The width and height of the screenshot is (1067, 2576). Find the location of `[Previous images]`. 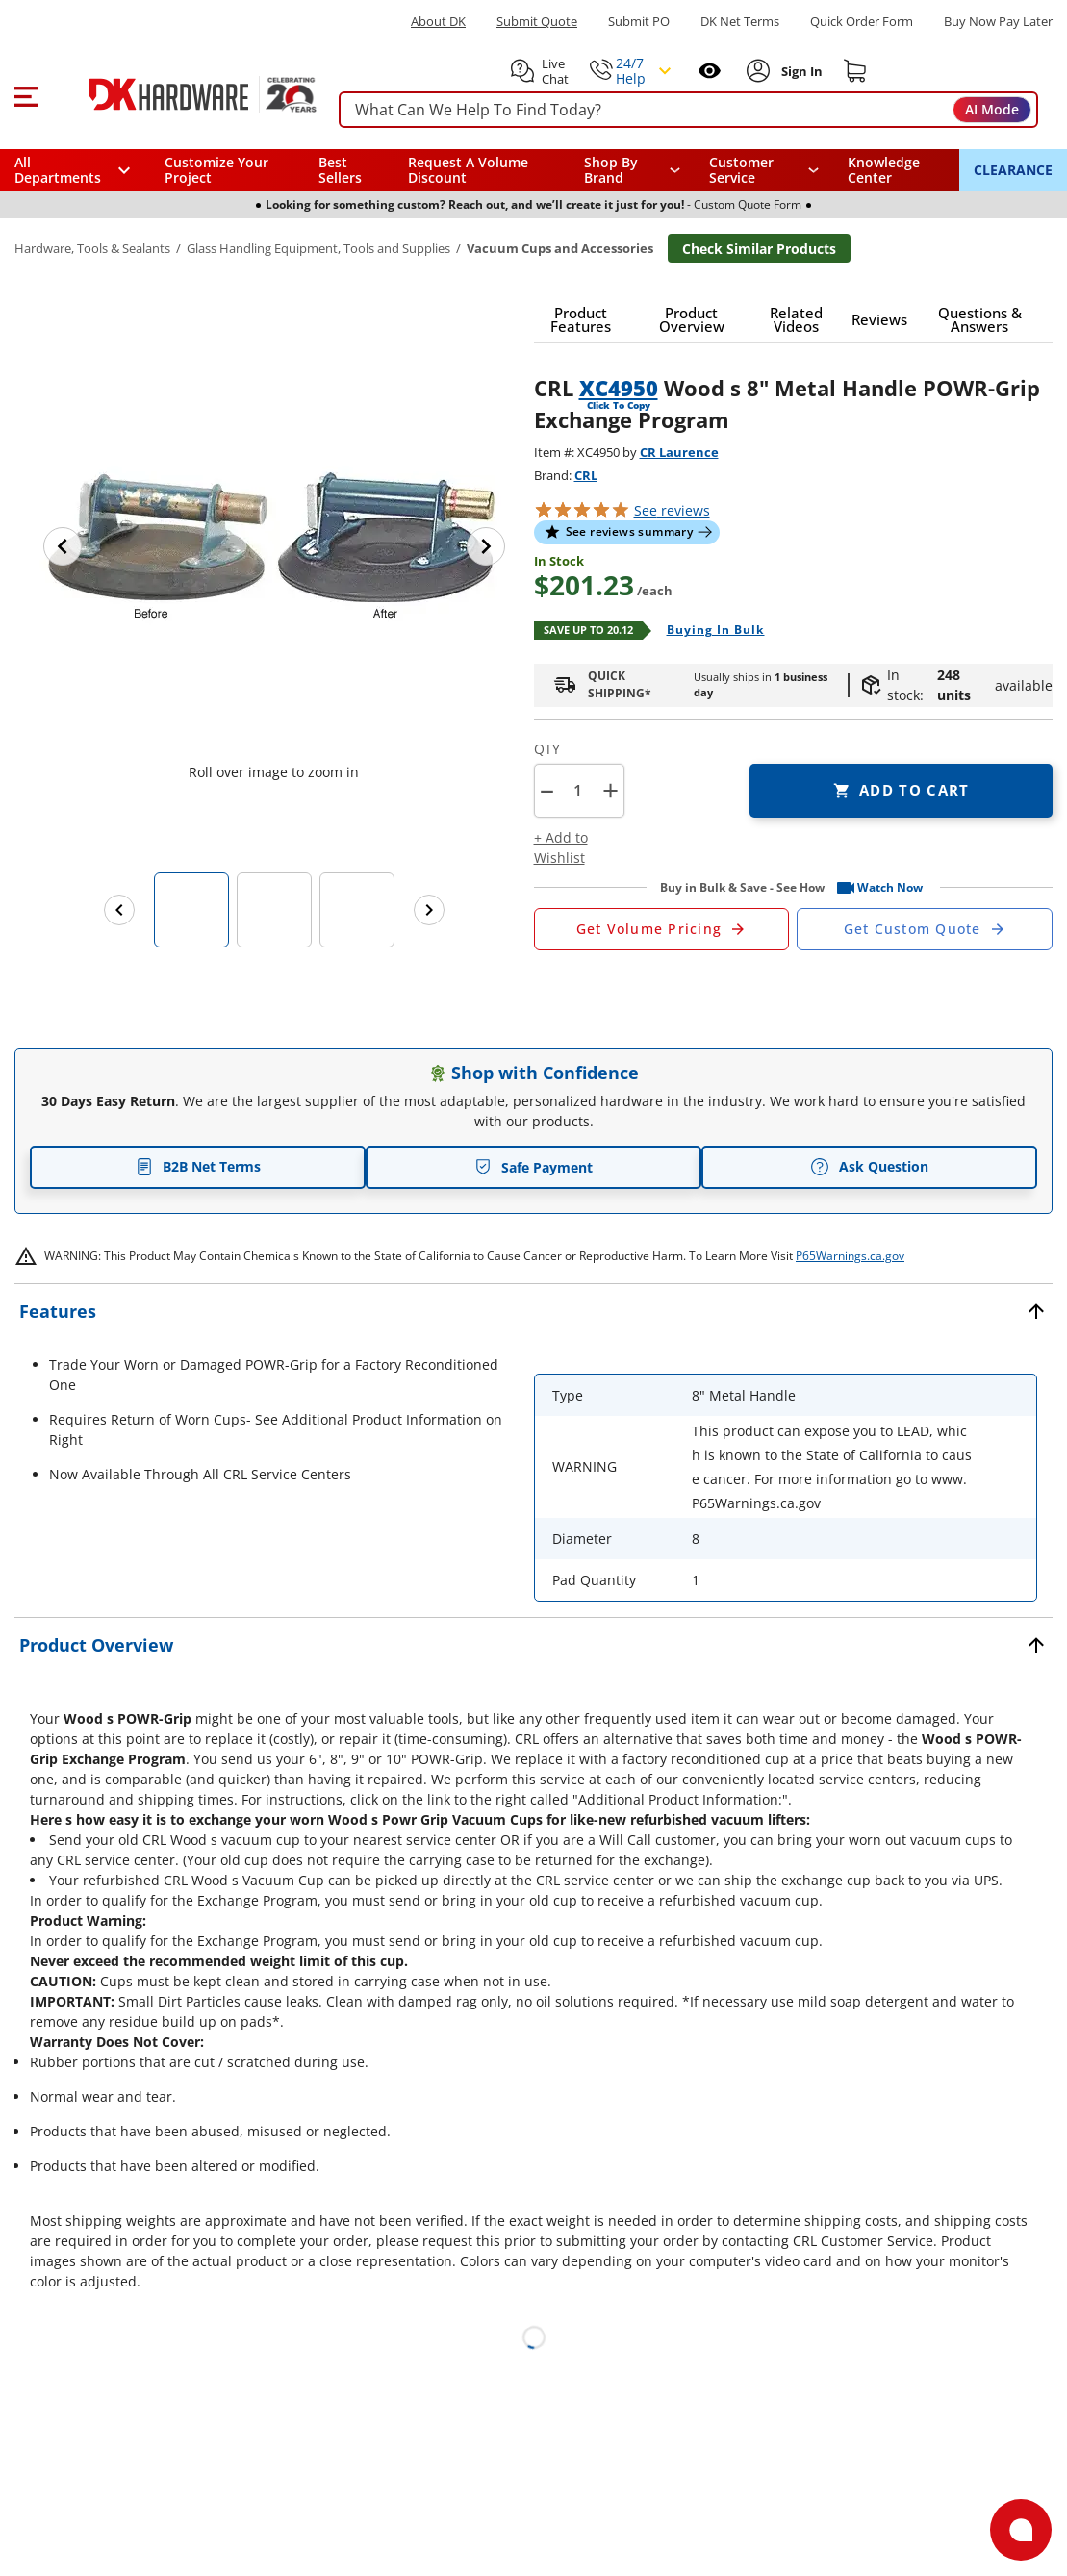

[Previous images] is located at coordinates (119, 910).